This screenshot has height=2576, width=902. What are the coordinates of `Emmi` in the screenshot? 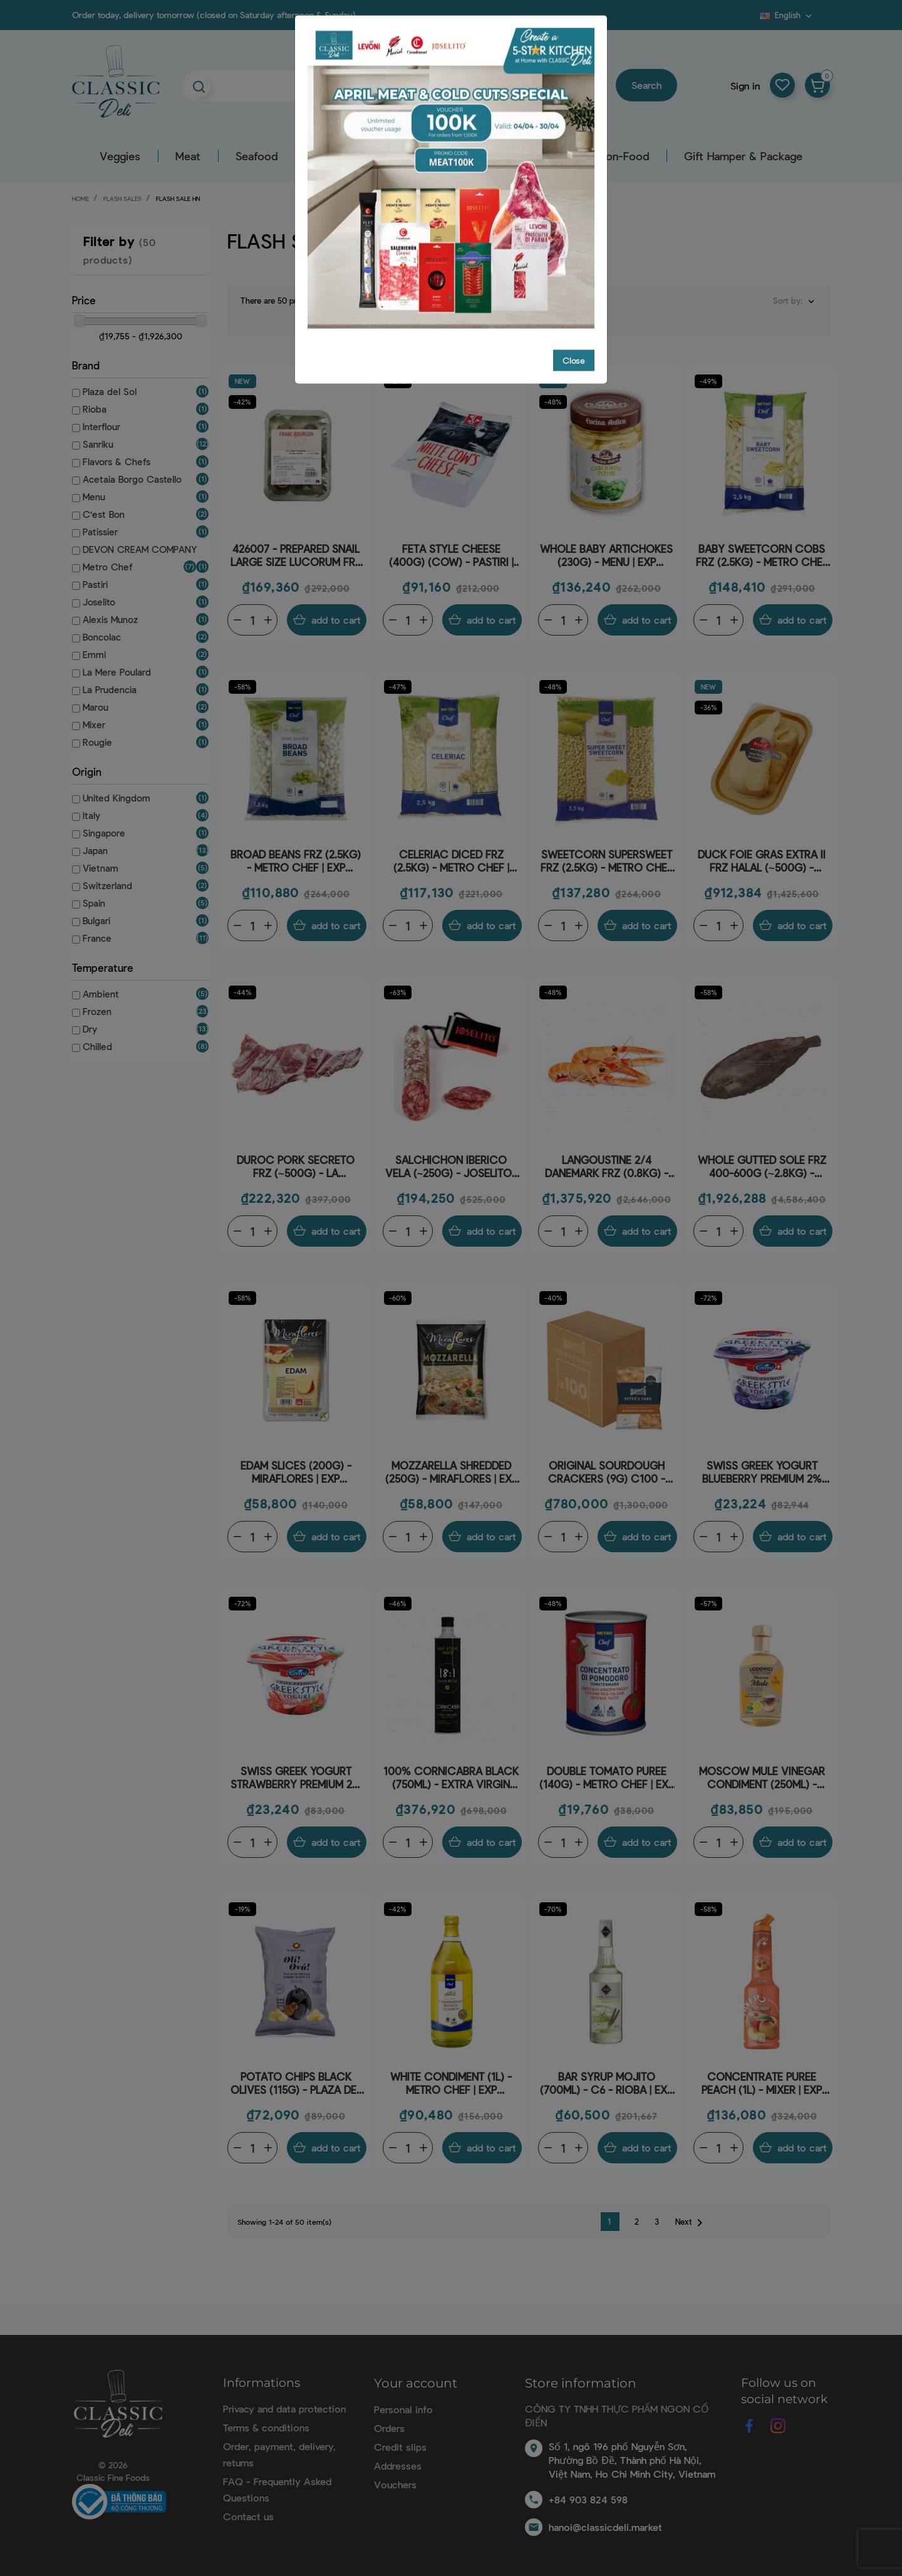 It's located at (94, 654).